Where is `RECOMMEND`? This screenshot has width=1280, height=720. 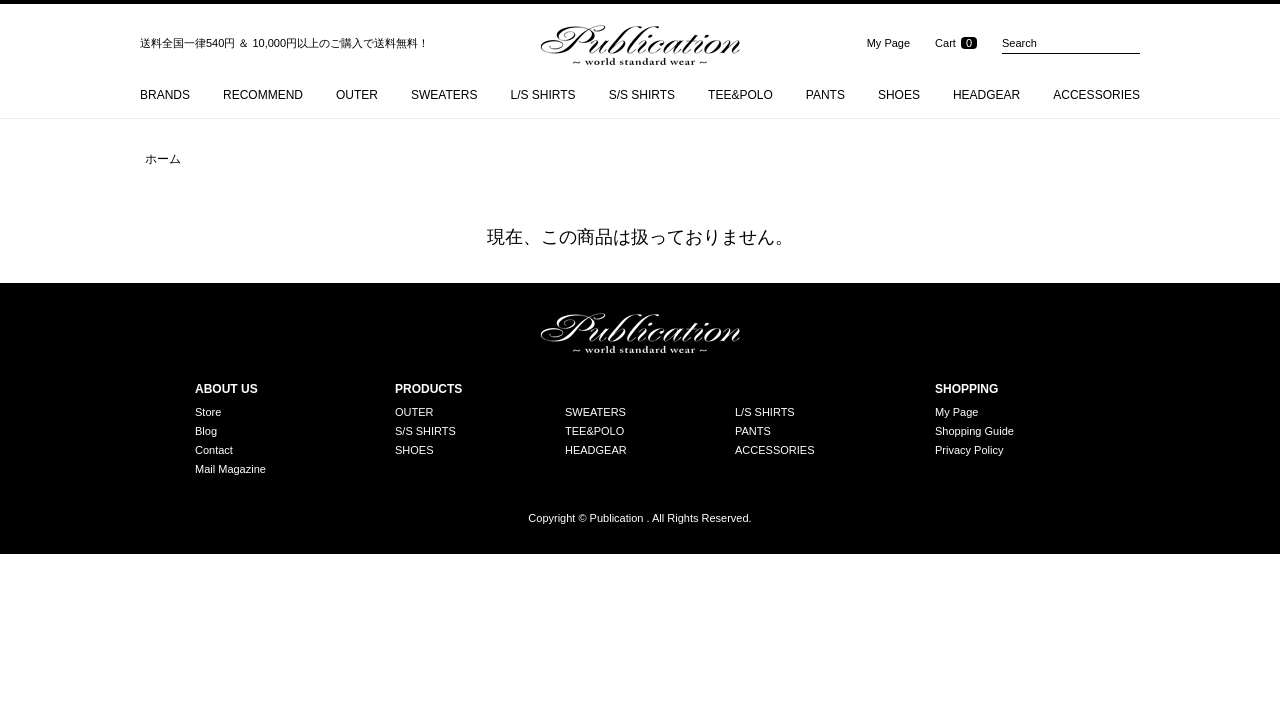
RECOMMEND is located at coordinates (263, 95).